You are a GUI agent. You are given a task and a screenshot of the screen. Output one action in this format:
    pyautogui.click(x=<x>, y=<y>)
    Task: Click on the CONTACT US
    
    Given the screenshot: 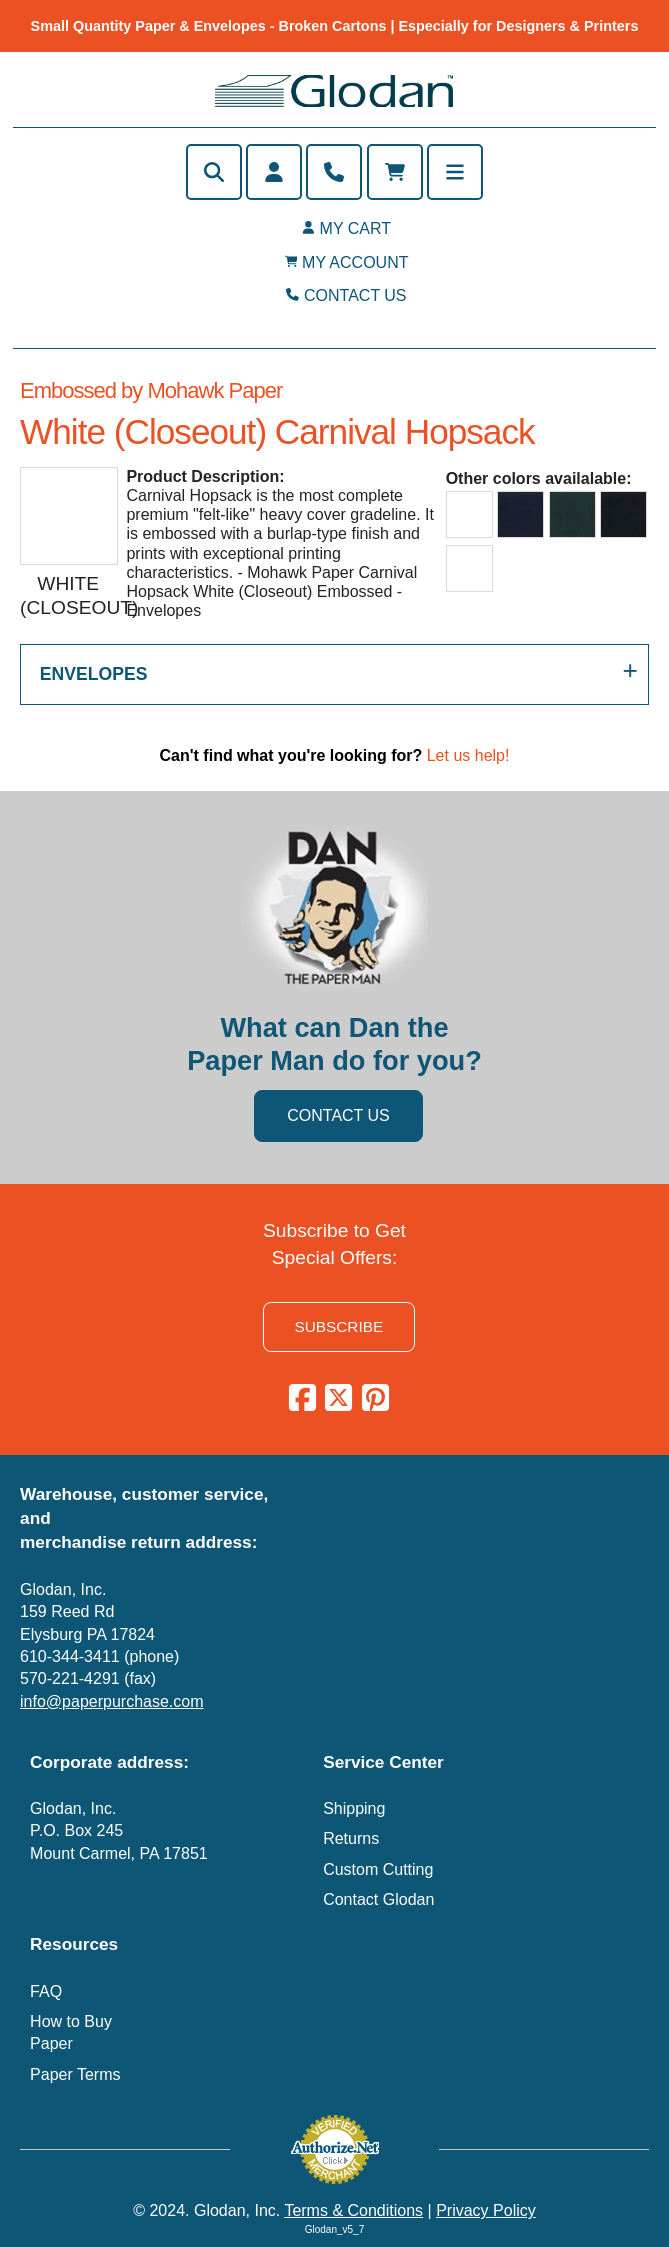 What is the action you would take?
    pyautogui.click(x=355, y=295)
    